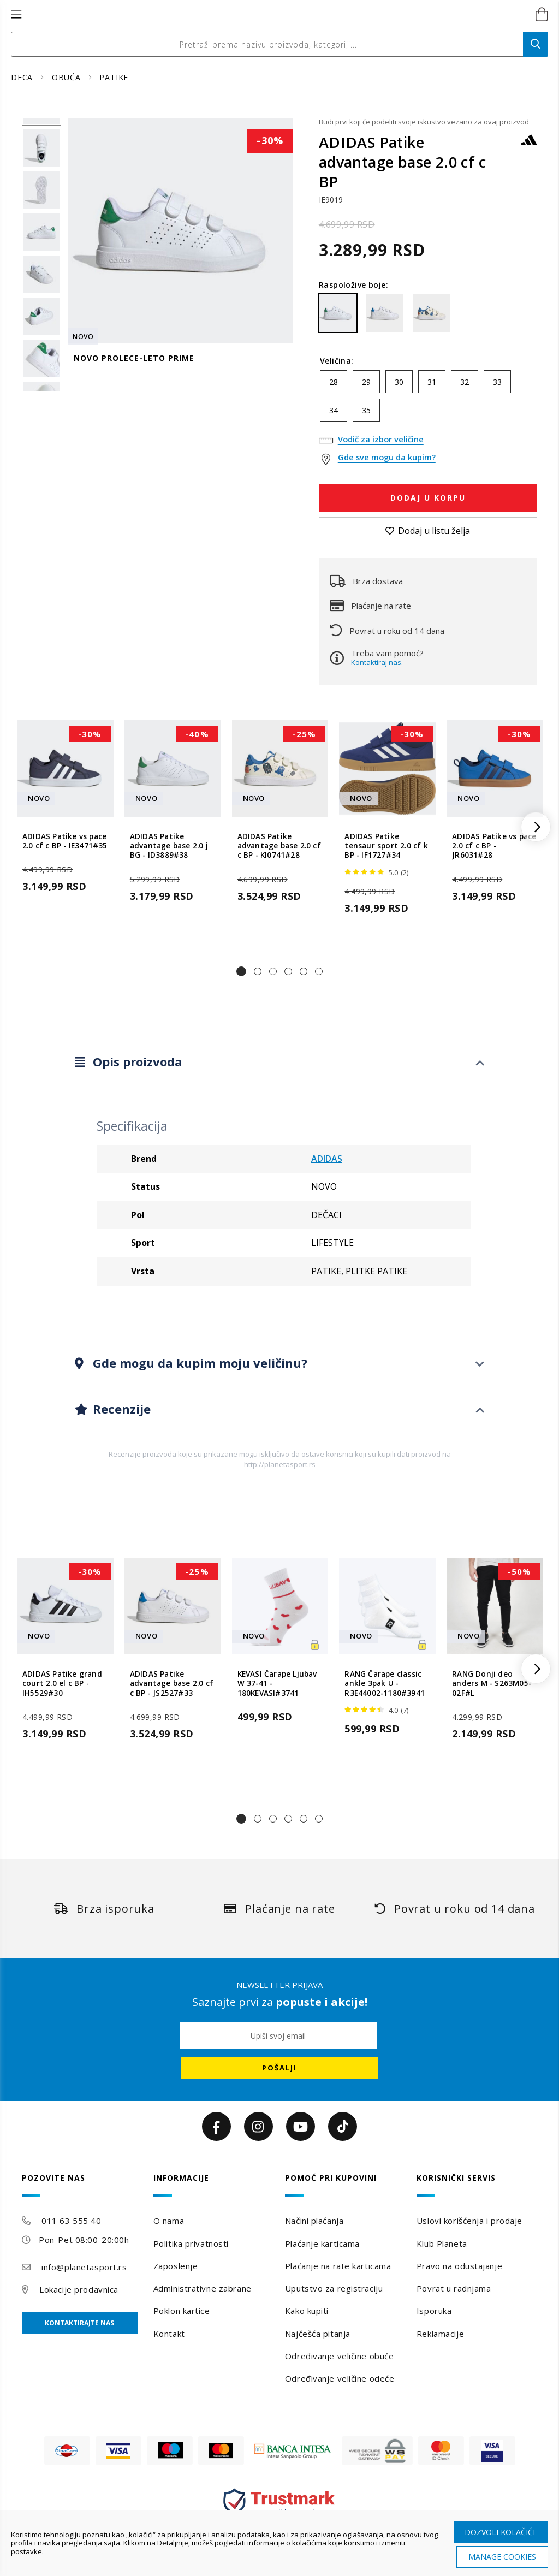  I want to click on Određivanje veličine obuće, so click(339, 2356).